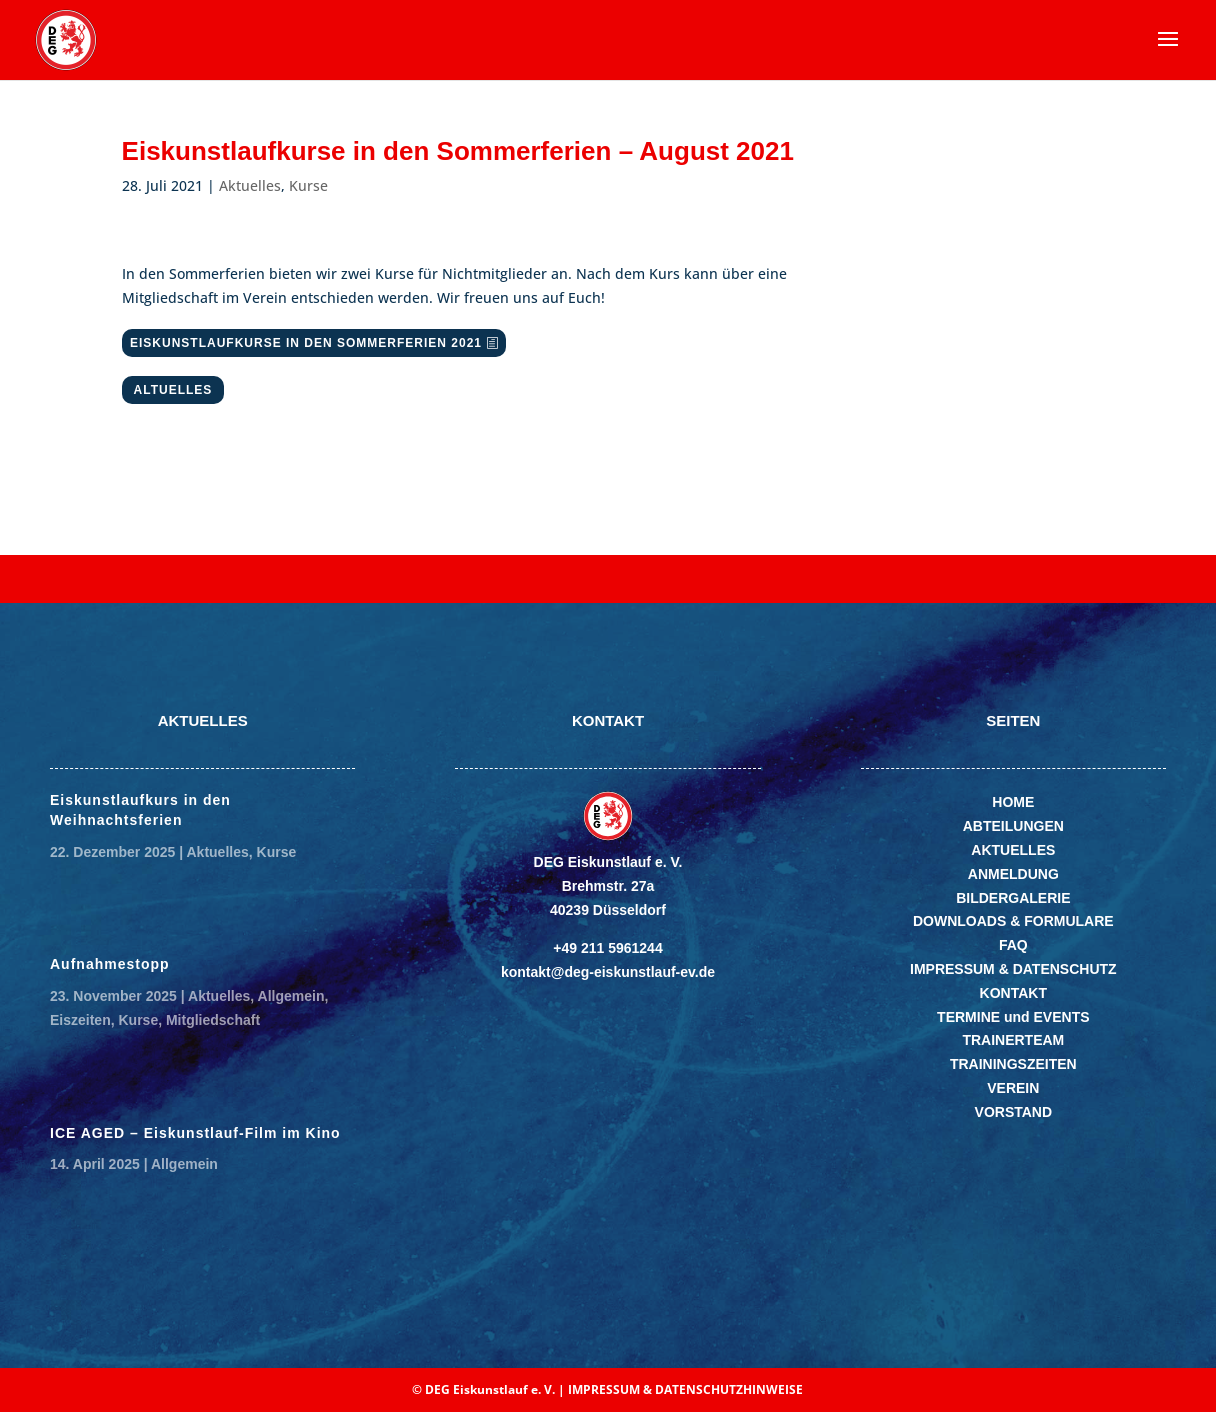  Describe the element at coordinates (608, 972) in the screenshot. I see `kontakt@deg-eiskunstlauf-ev.de` at that location.